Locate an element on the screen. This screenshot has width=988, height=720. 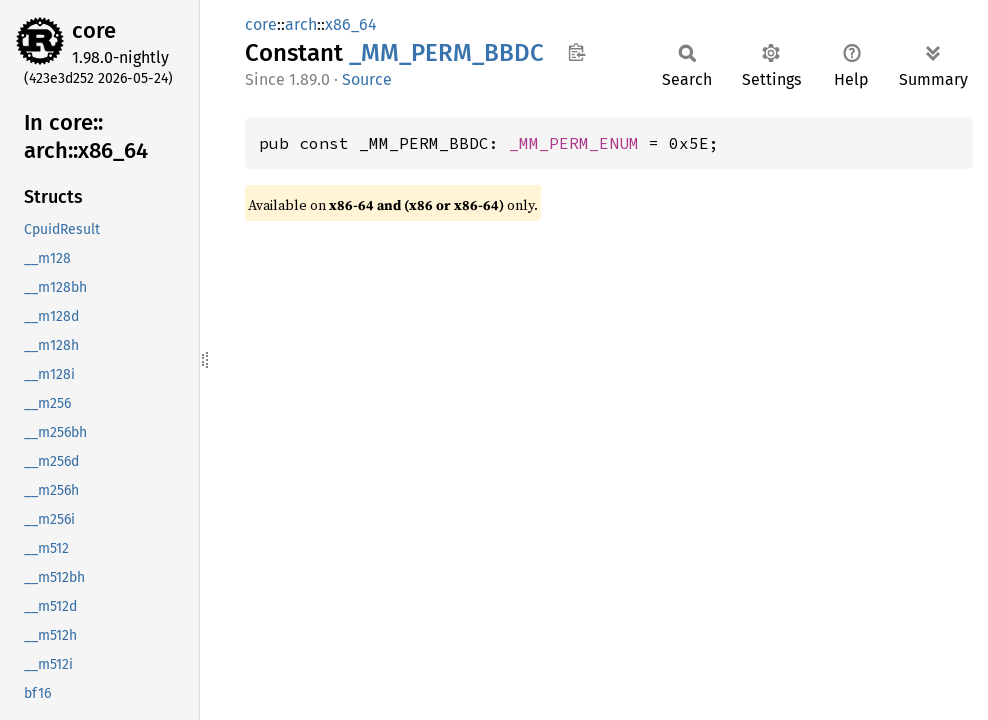
Source is located at coordinates (367, 79).